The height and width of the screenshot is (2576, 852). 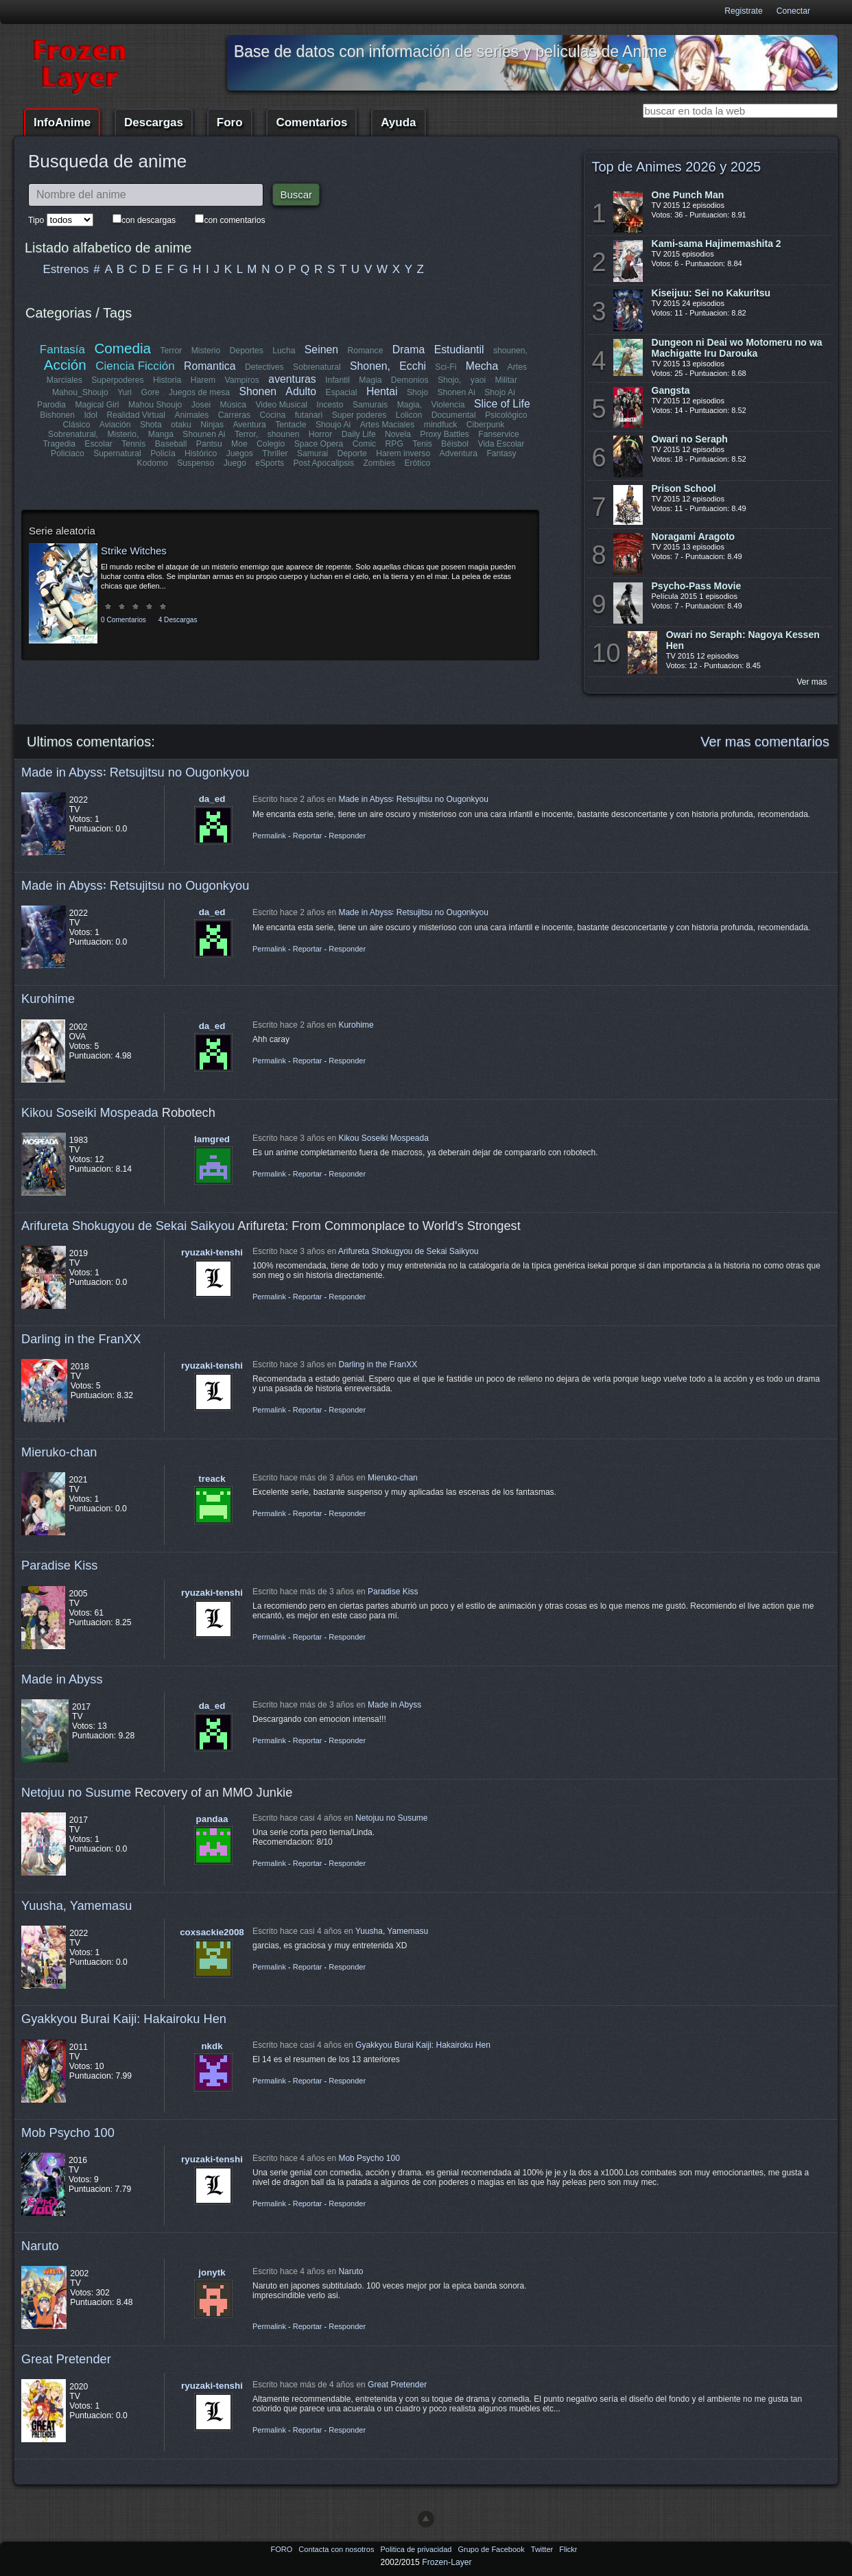 I want to click on Ver mas, so click(x=811, y=682).